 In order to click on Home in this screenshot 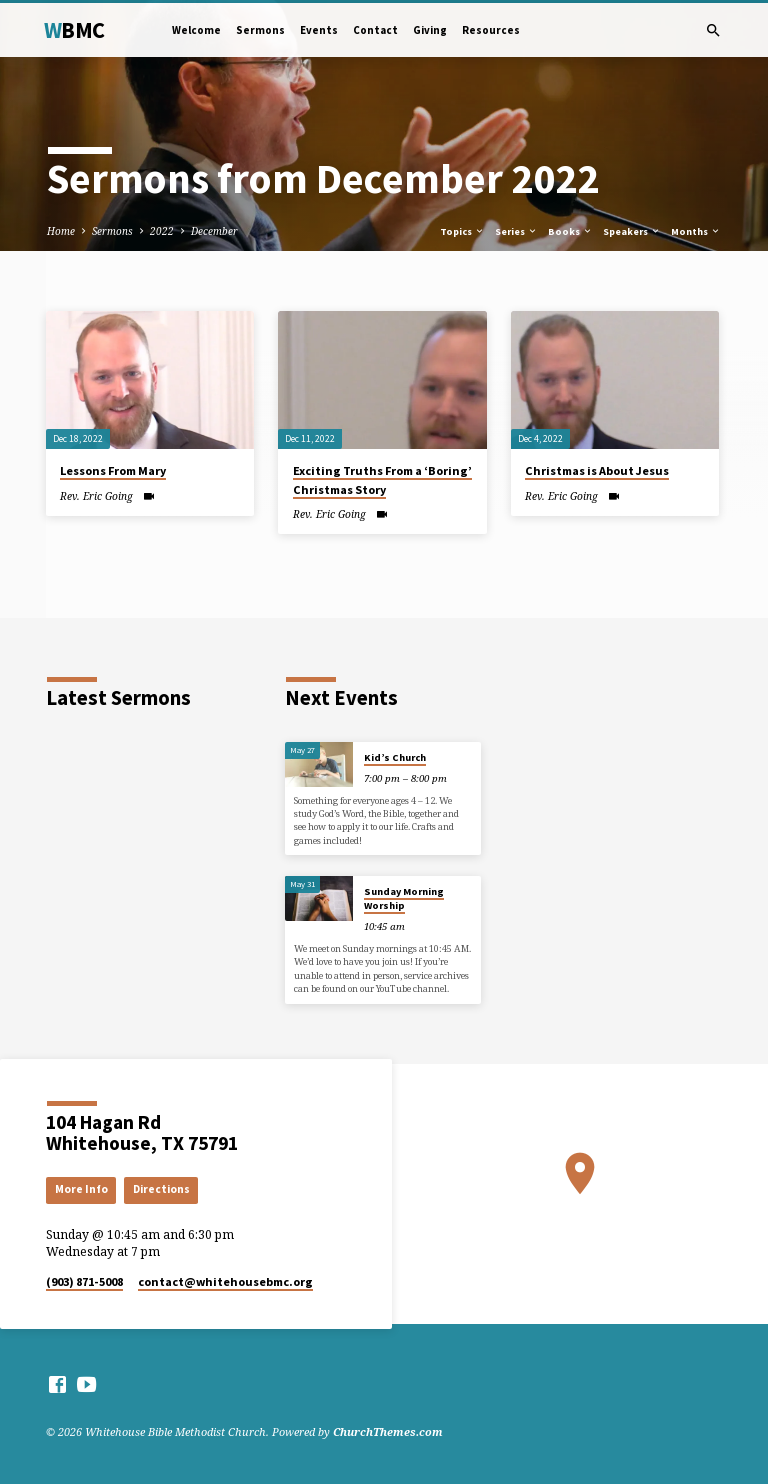, I will do `click(61, 231)`.